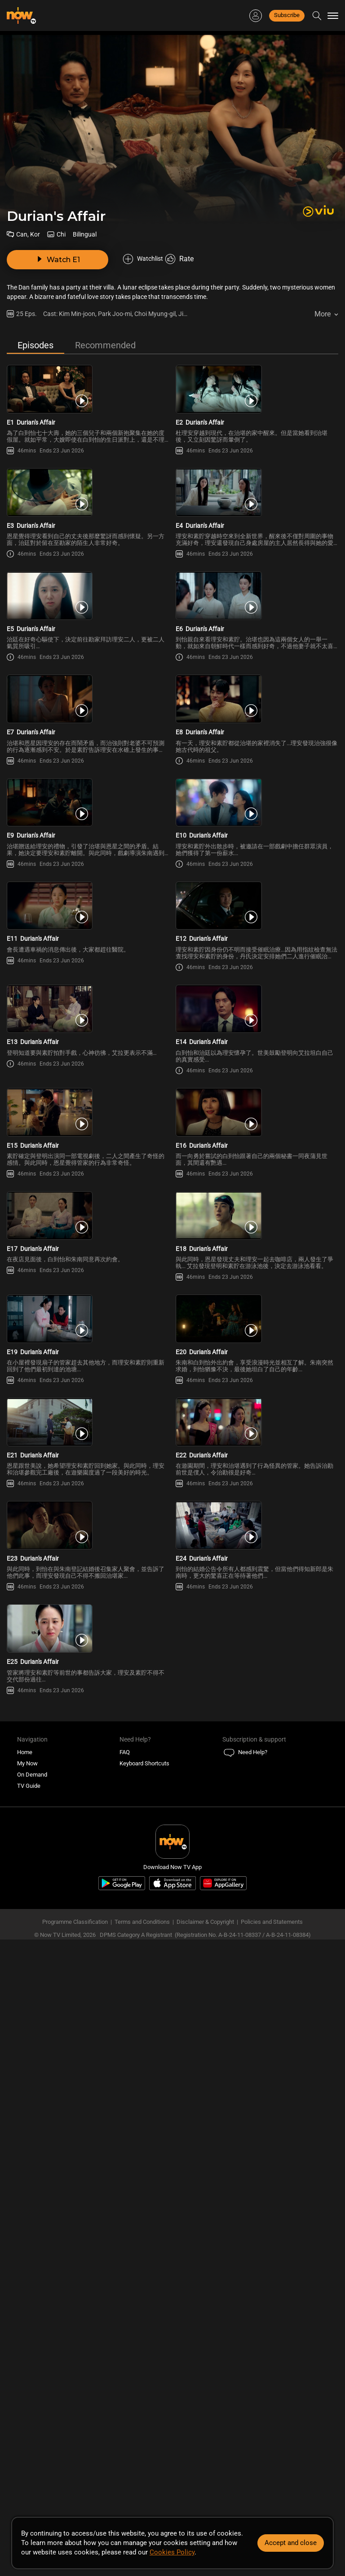  Describe the element at coordinates (88, 827) in the screenshot. I see `[PlayDurian\'s Affair (Bilingual) E7]` at that location.